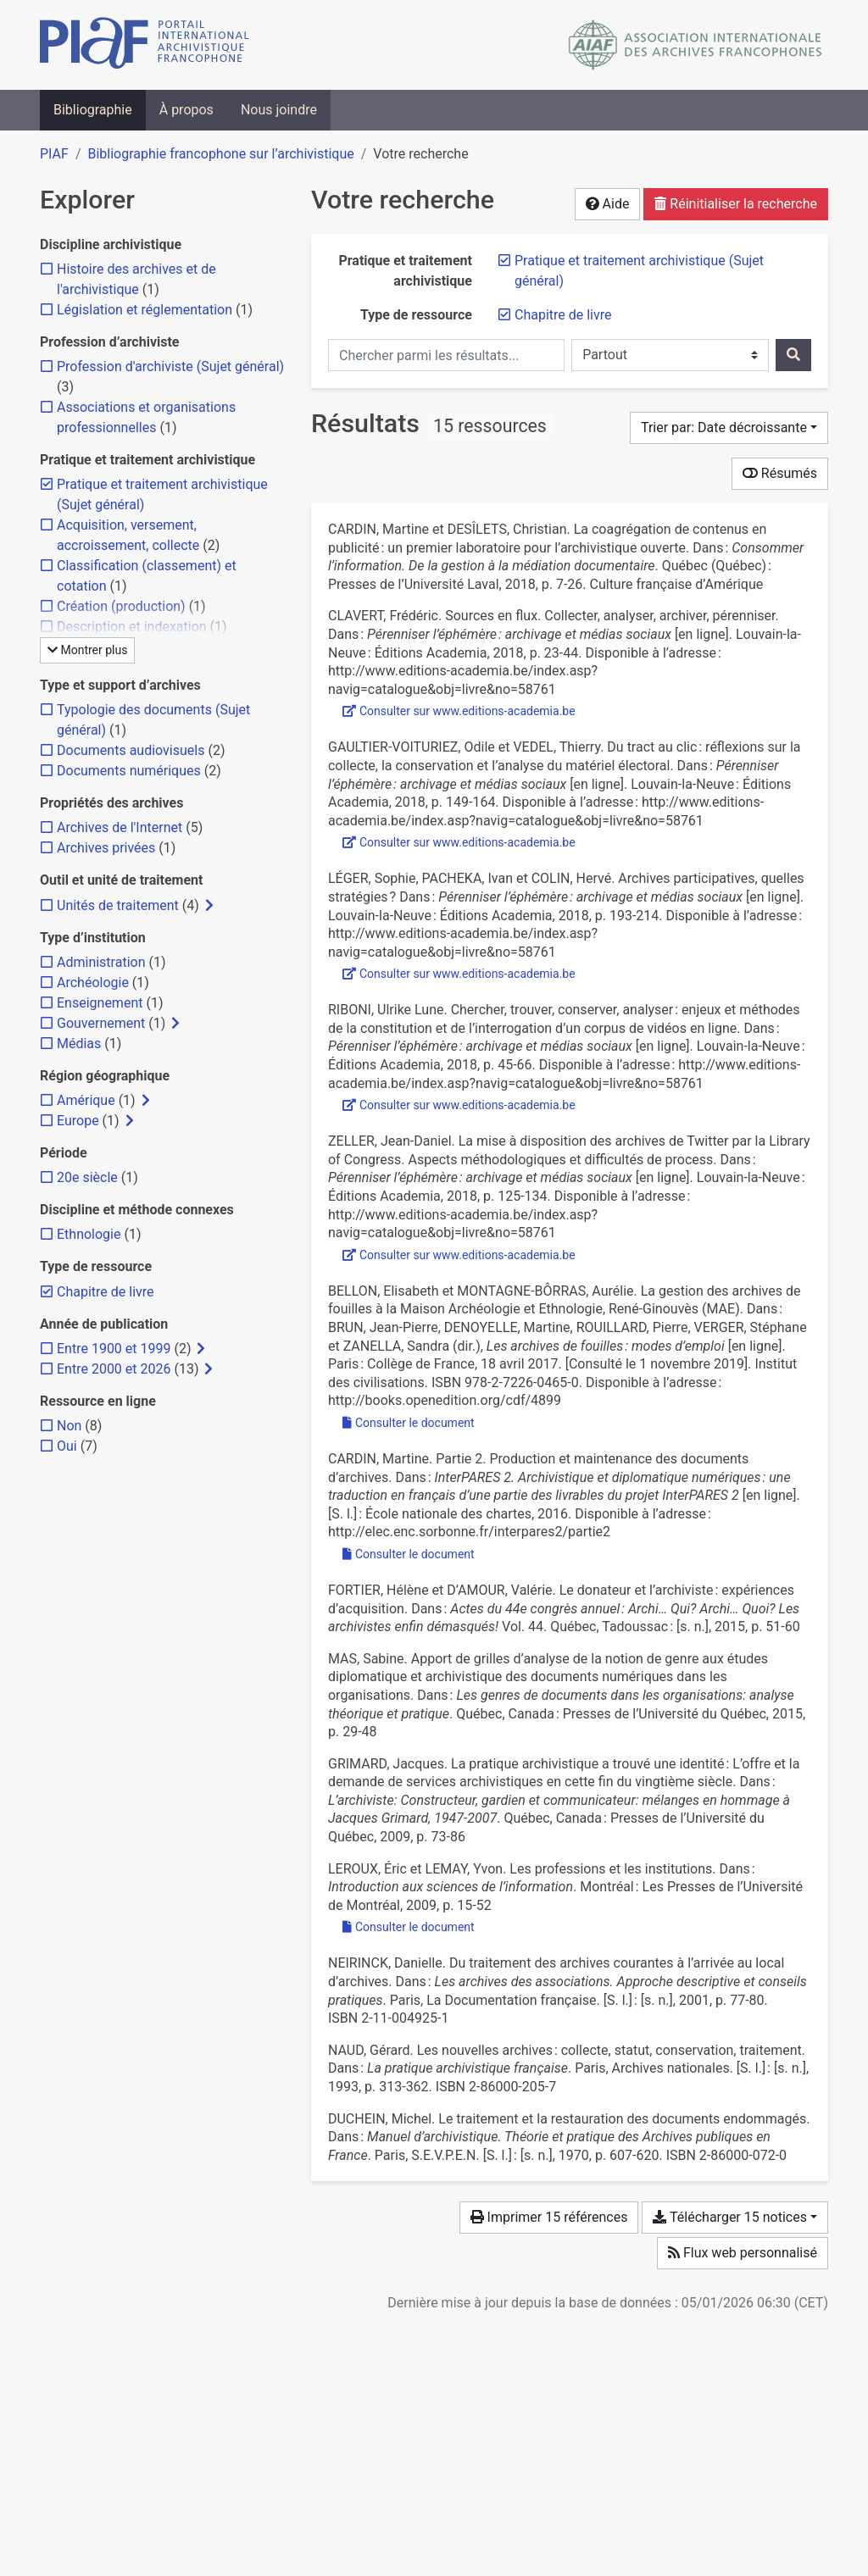 Image resolution: width=868 pixels, height=2576 pixels. Describe the element at coordinates (87, 650) in the screenshot. I see `Montrer plus` at that location.